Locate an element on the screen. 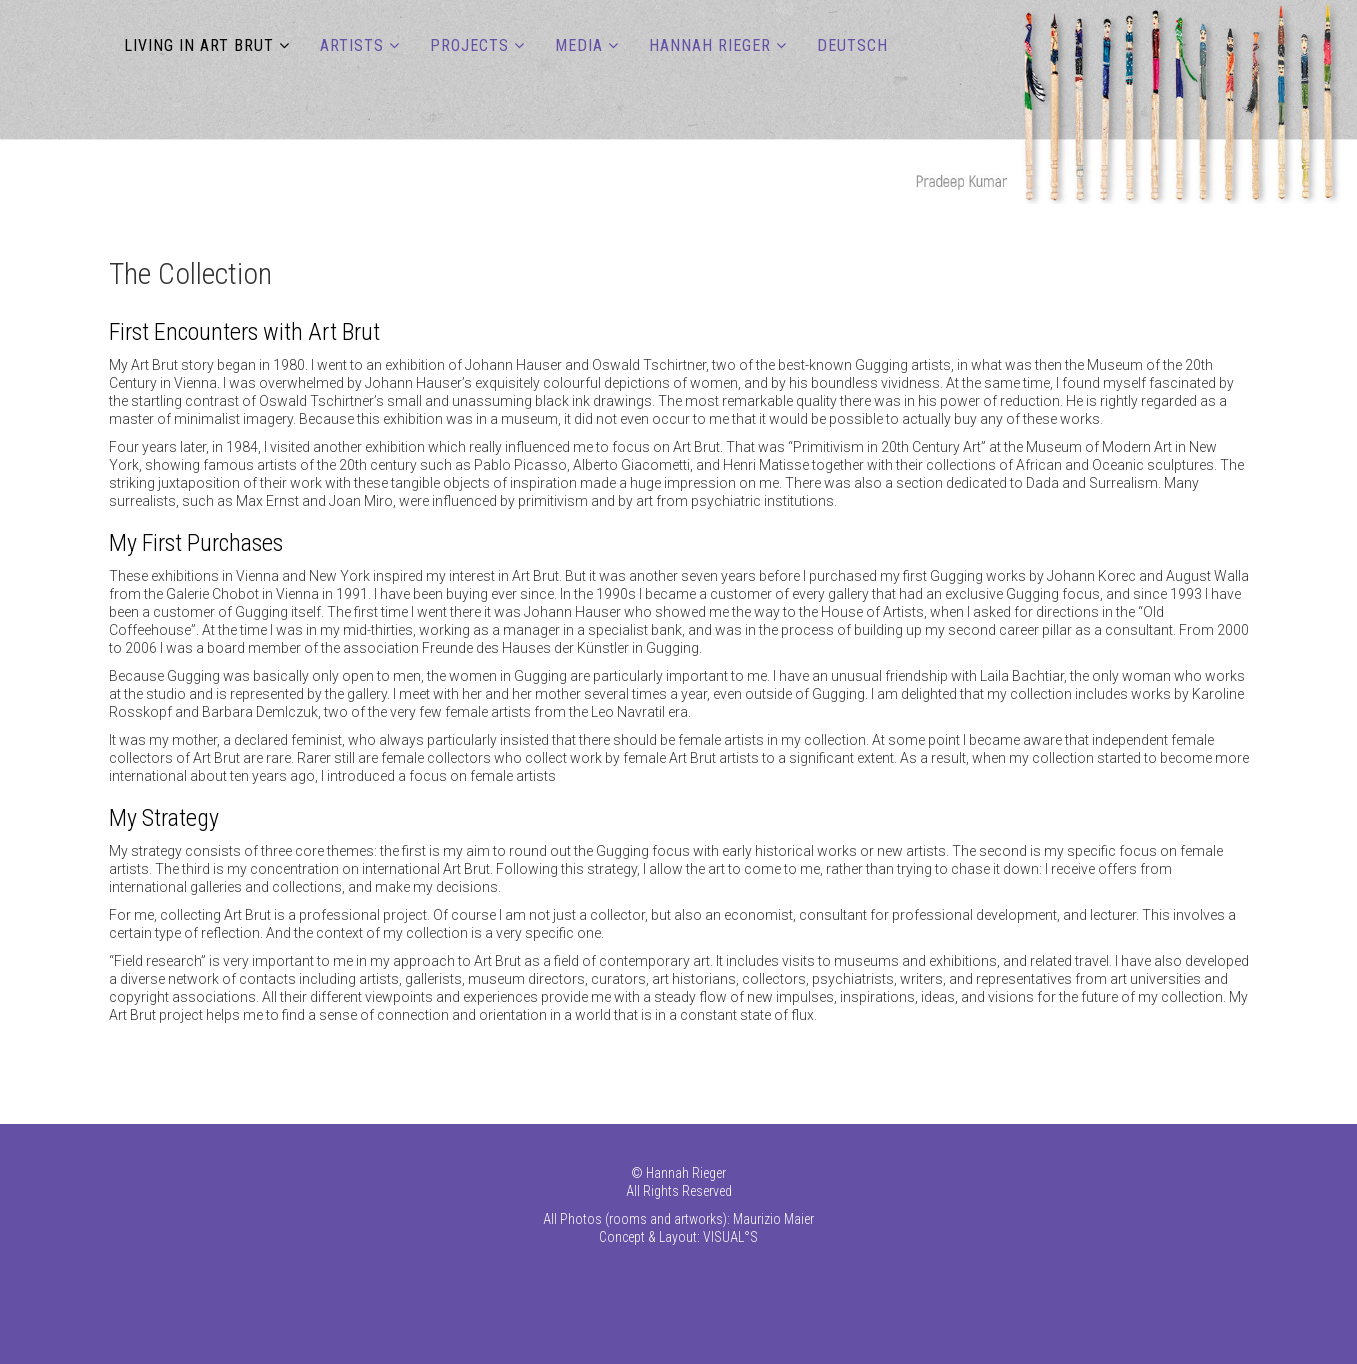  PROJECTS is located at coordinates (469, 45).